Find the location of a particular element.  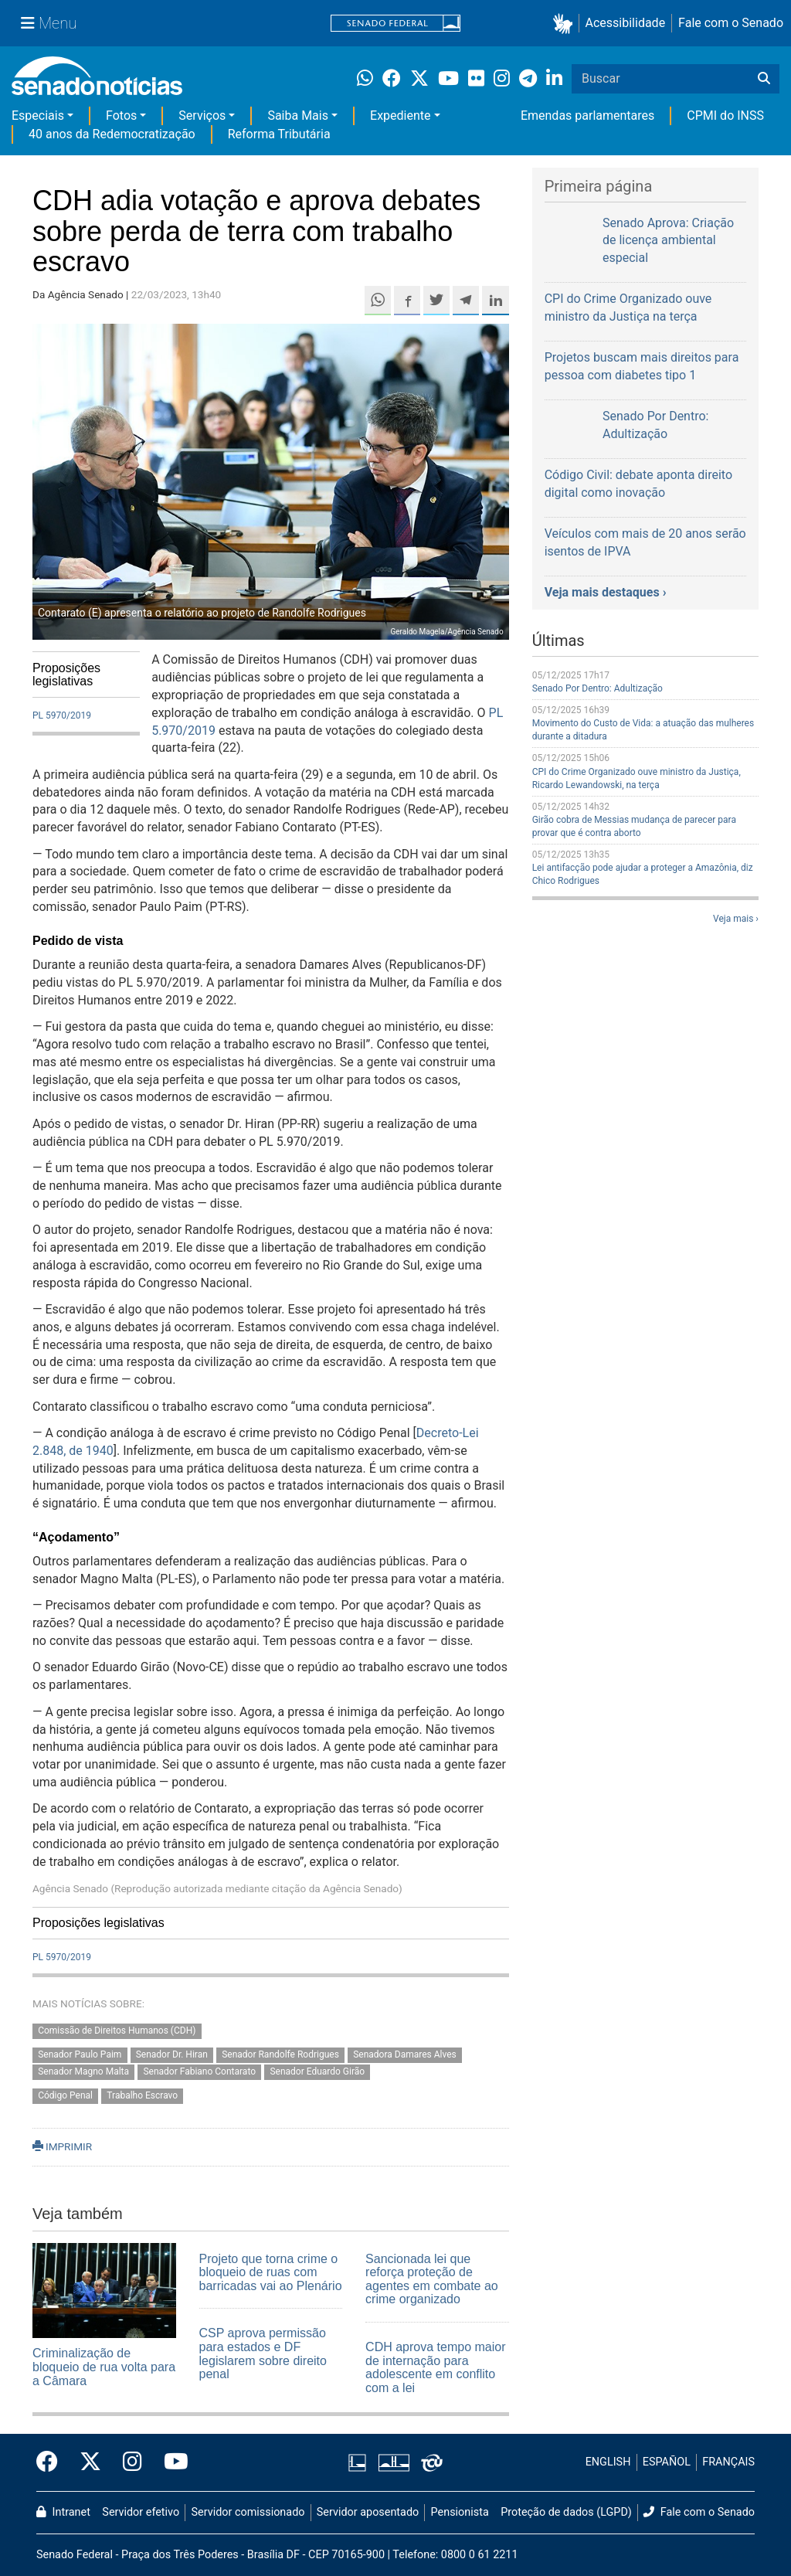

Proteção de dados (LGPD) is located at coordinates (566, 2512).